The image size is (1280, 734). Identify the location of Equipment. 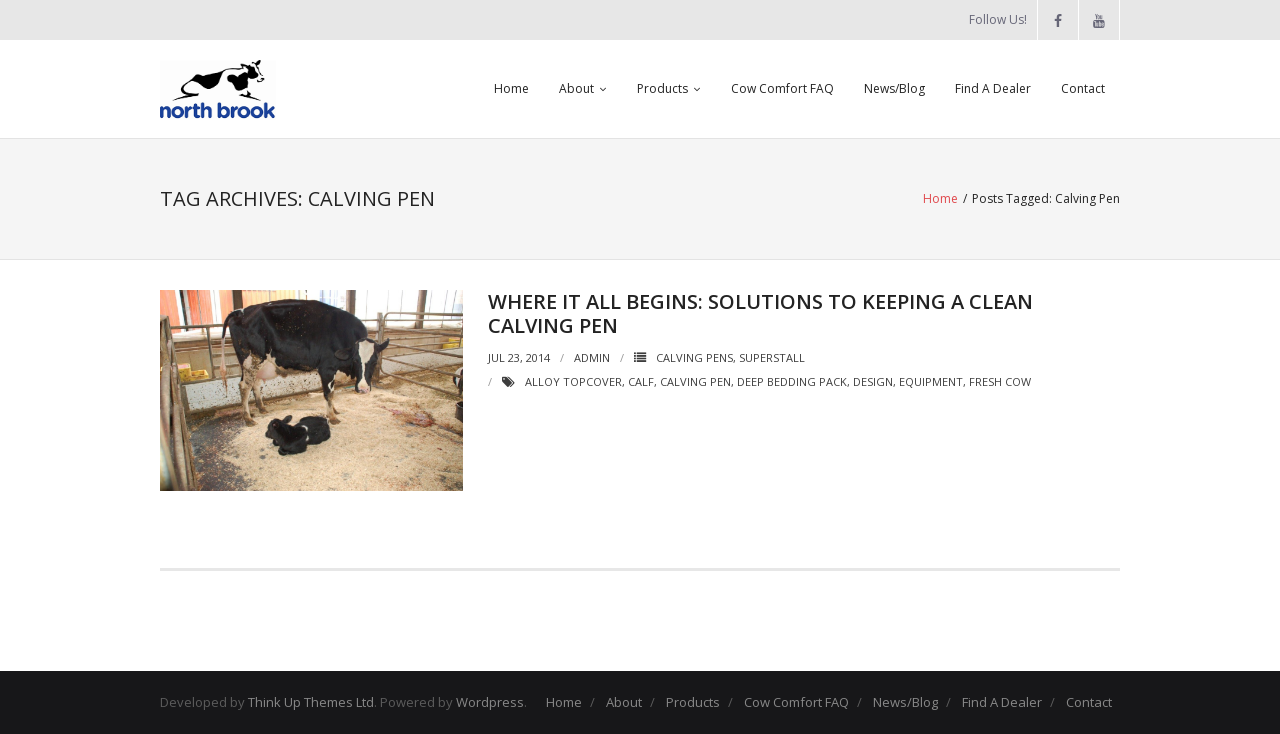
(931, 381).